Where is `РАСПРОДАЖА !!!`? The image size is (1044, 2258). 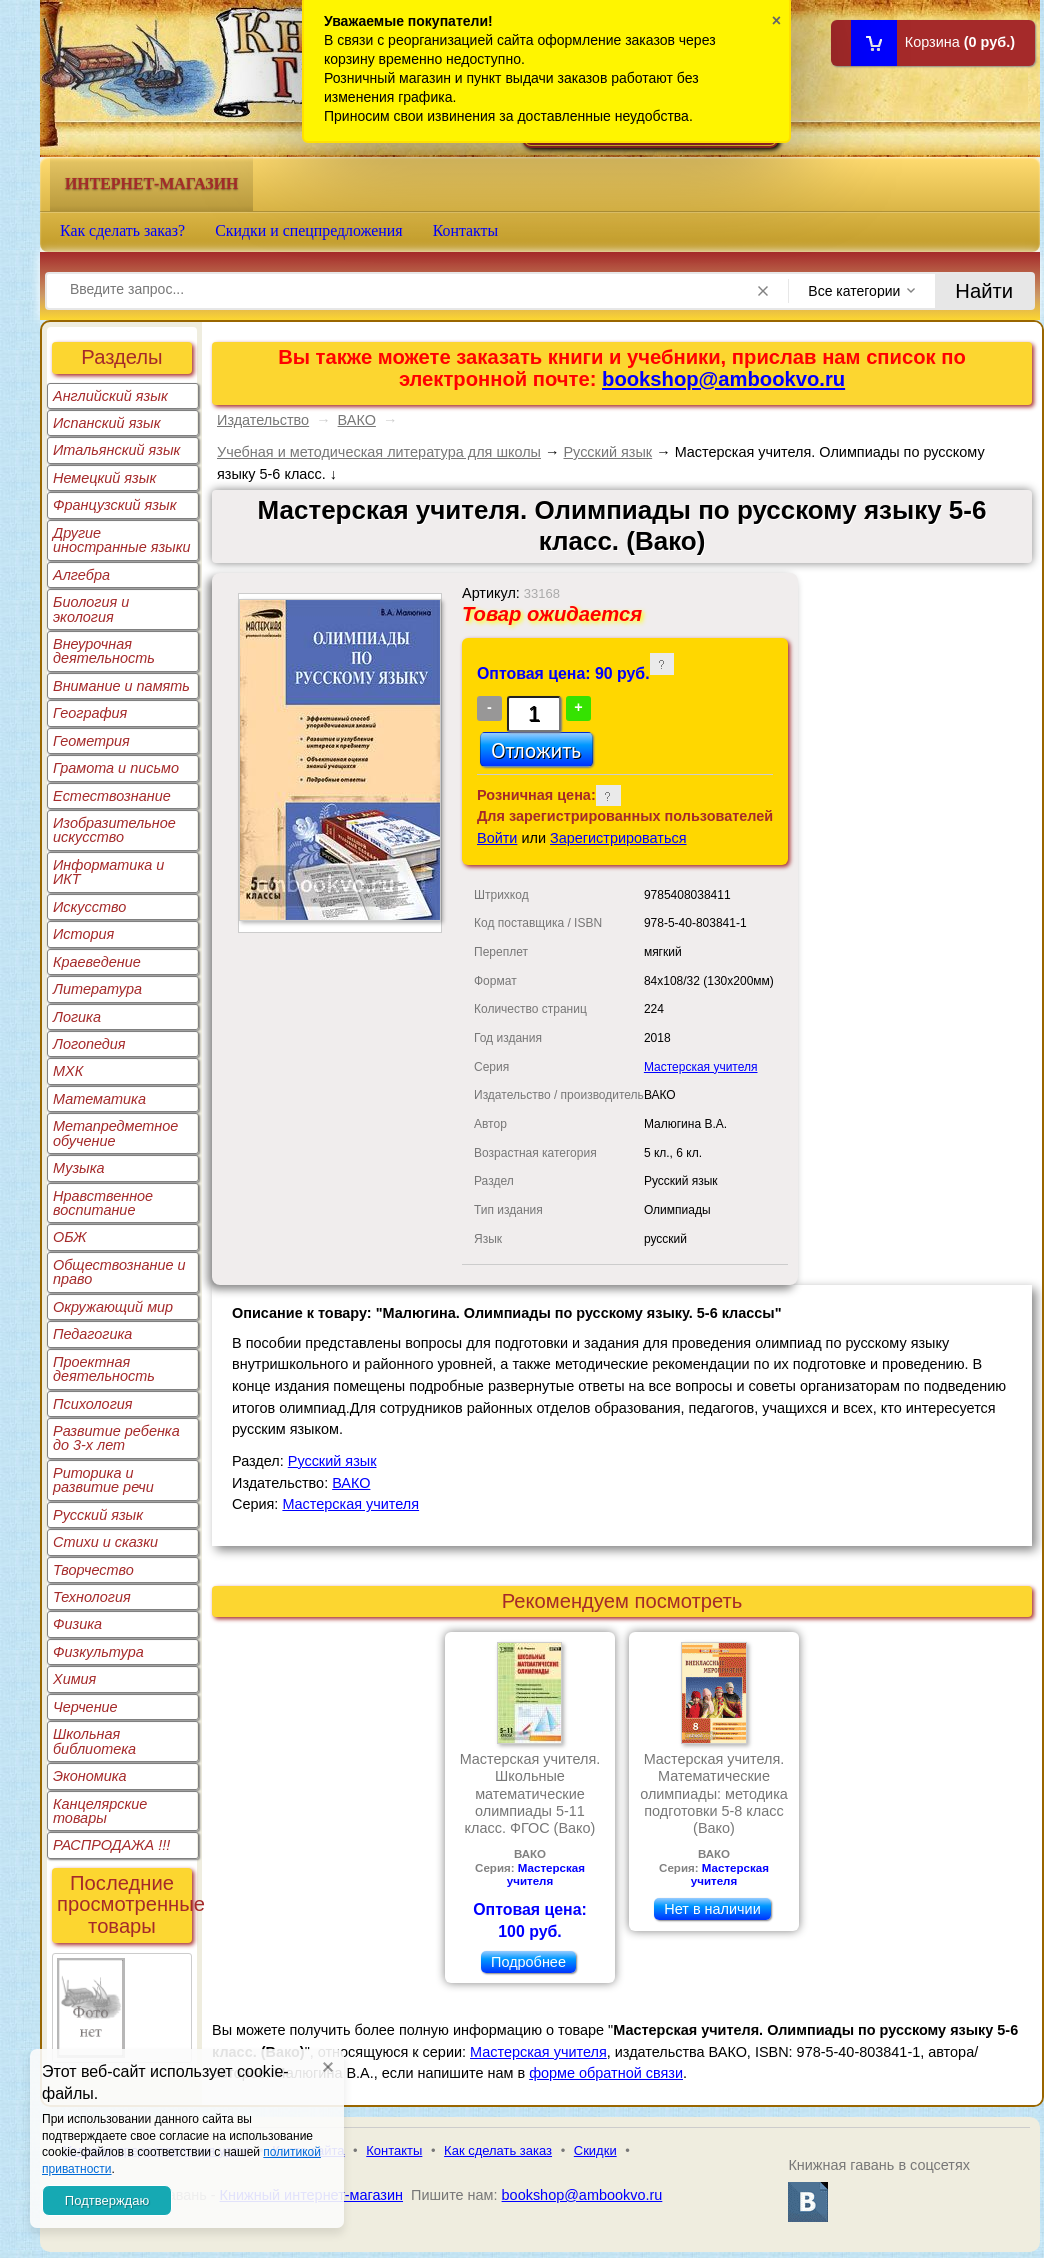 РАСПРОДАЖА !!! is located at coordinates (111, 1845).